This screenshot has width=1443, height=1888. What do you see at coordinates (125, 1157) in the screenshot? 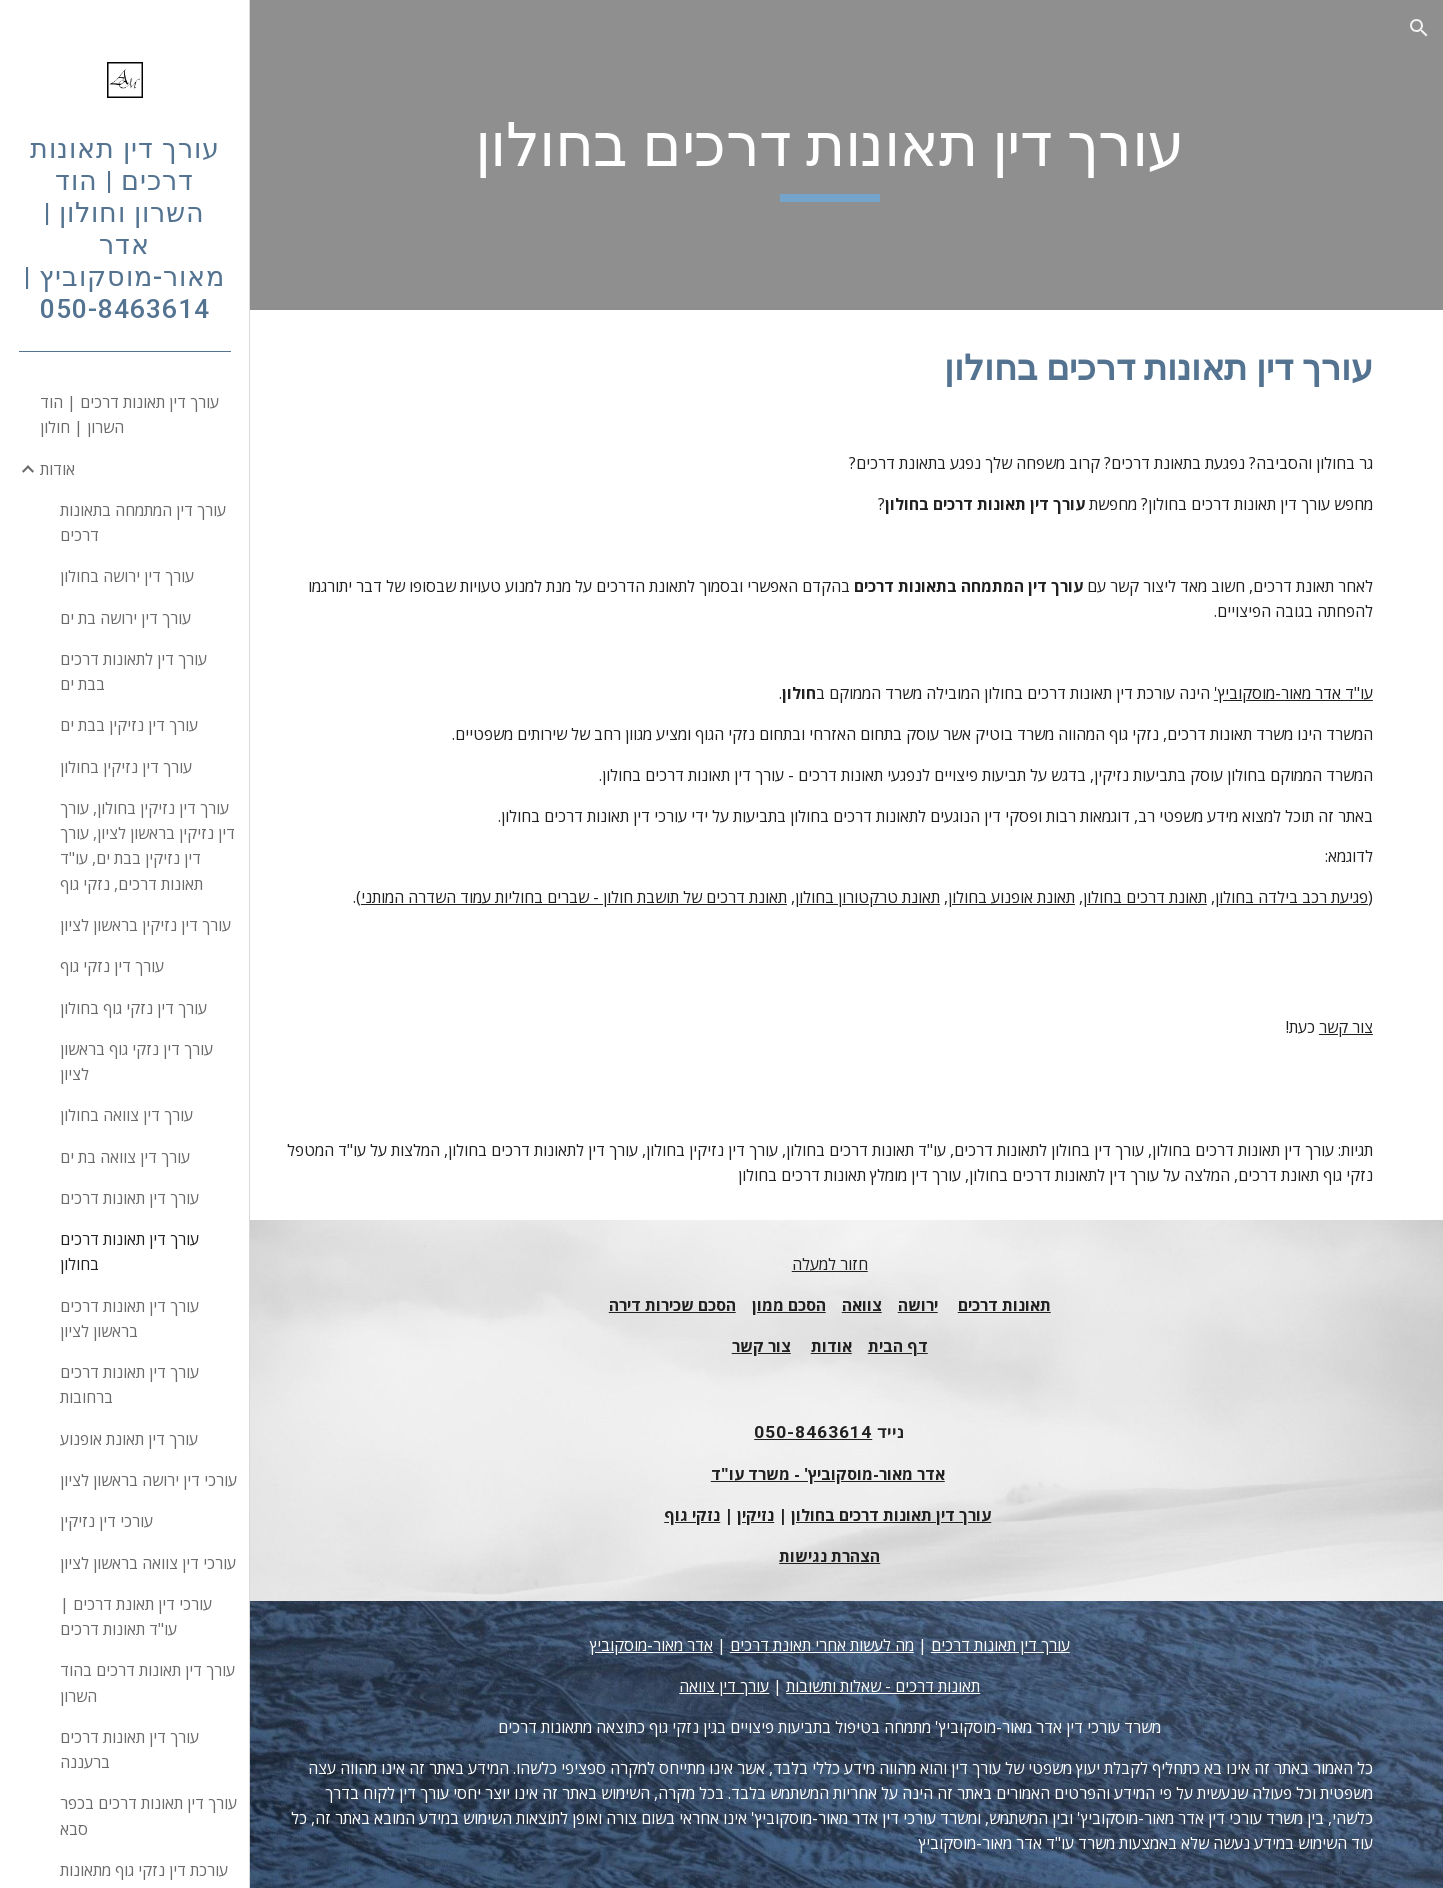
I see `עורך דין צוואה בת ים [link]` at bounding box center [125, 1157].